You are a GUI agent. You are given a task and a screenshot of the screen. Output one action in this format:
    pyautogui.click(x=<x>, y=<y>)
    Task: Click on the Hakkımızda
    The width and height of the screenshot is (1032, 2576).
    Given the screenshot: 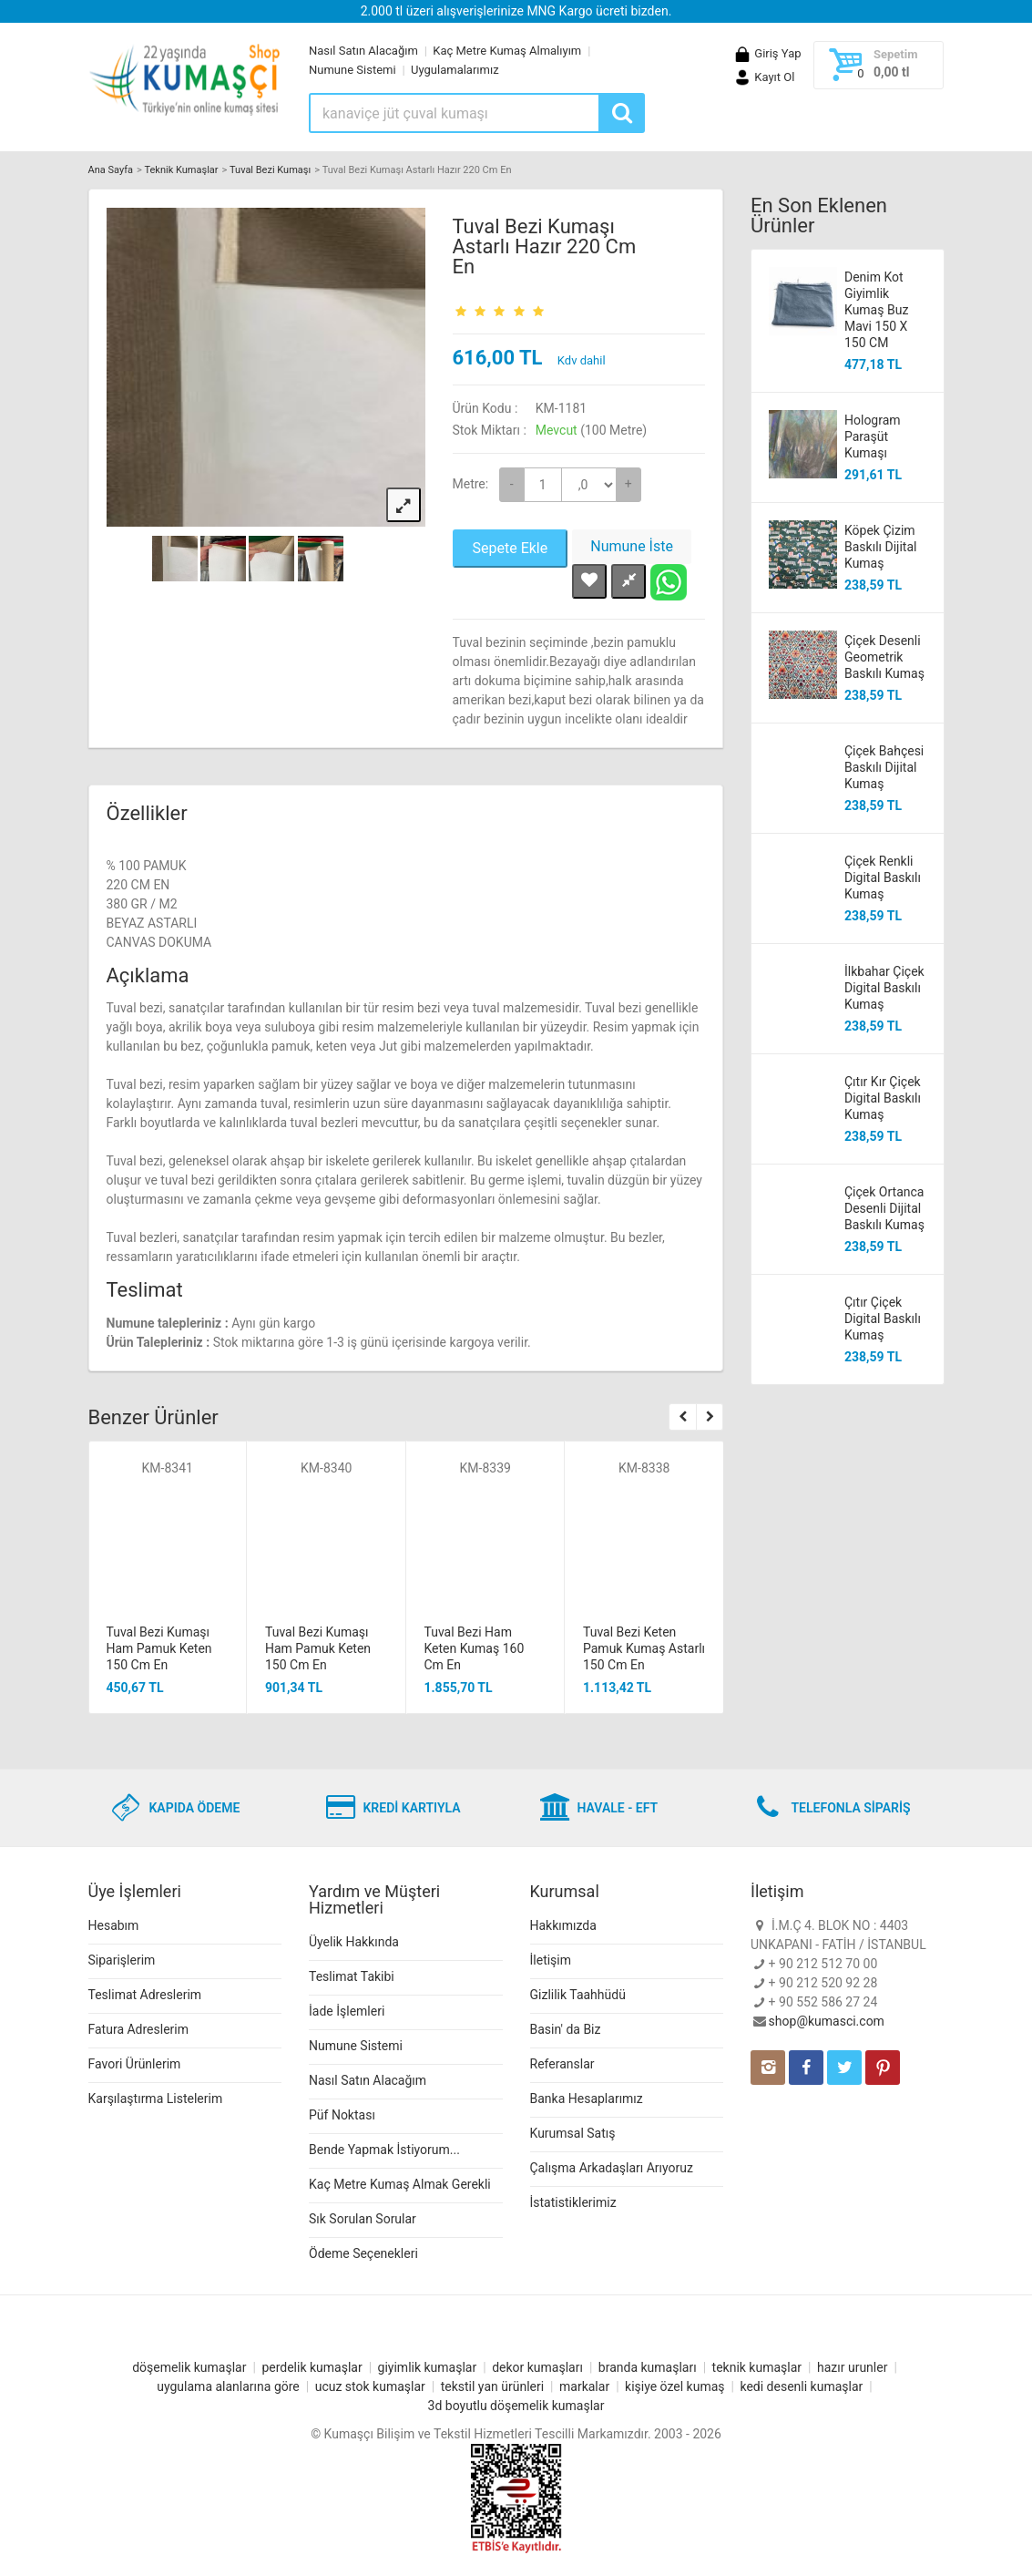 What is the action you would take?
    pyautogui.click(x=563, y=1925)
    